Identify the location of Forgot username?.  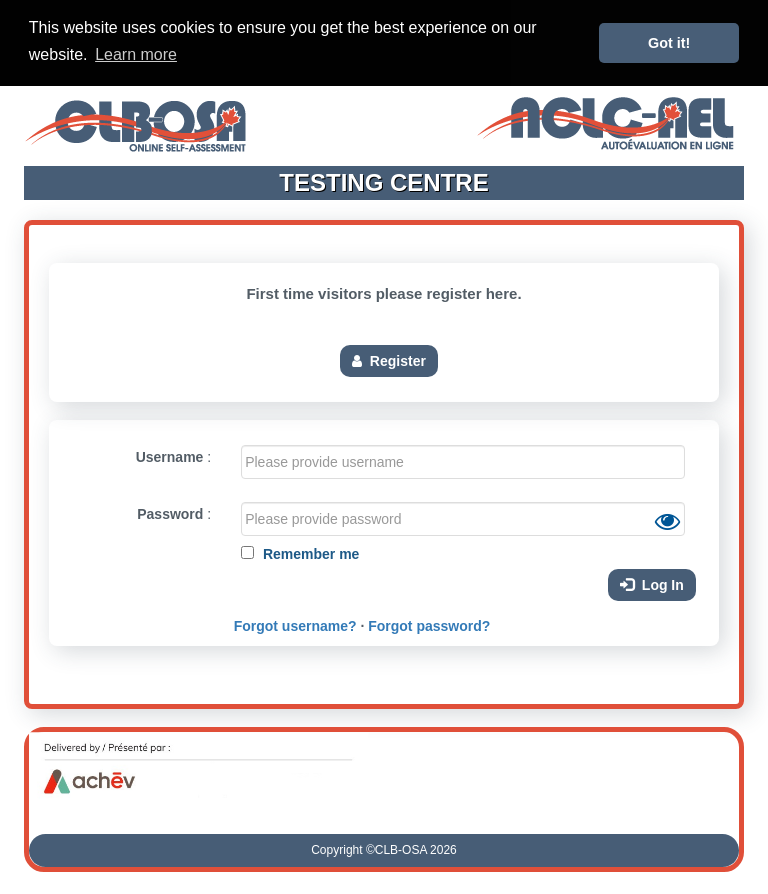
(295, 625).